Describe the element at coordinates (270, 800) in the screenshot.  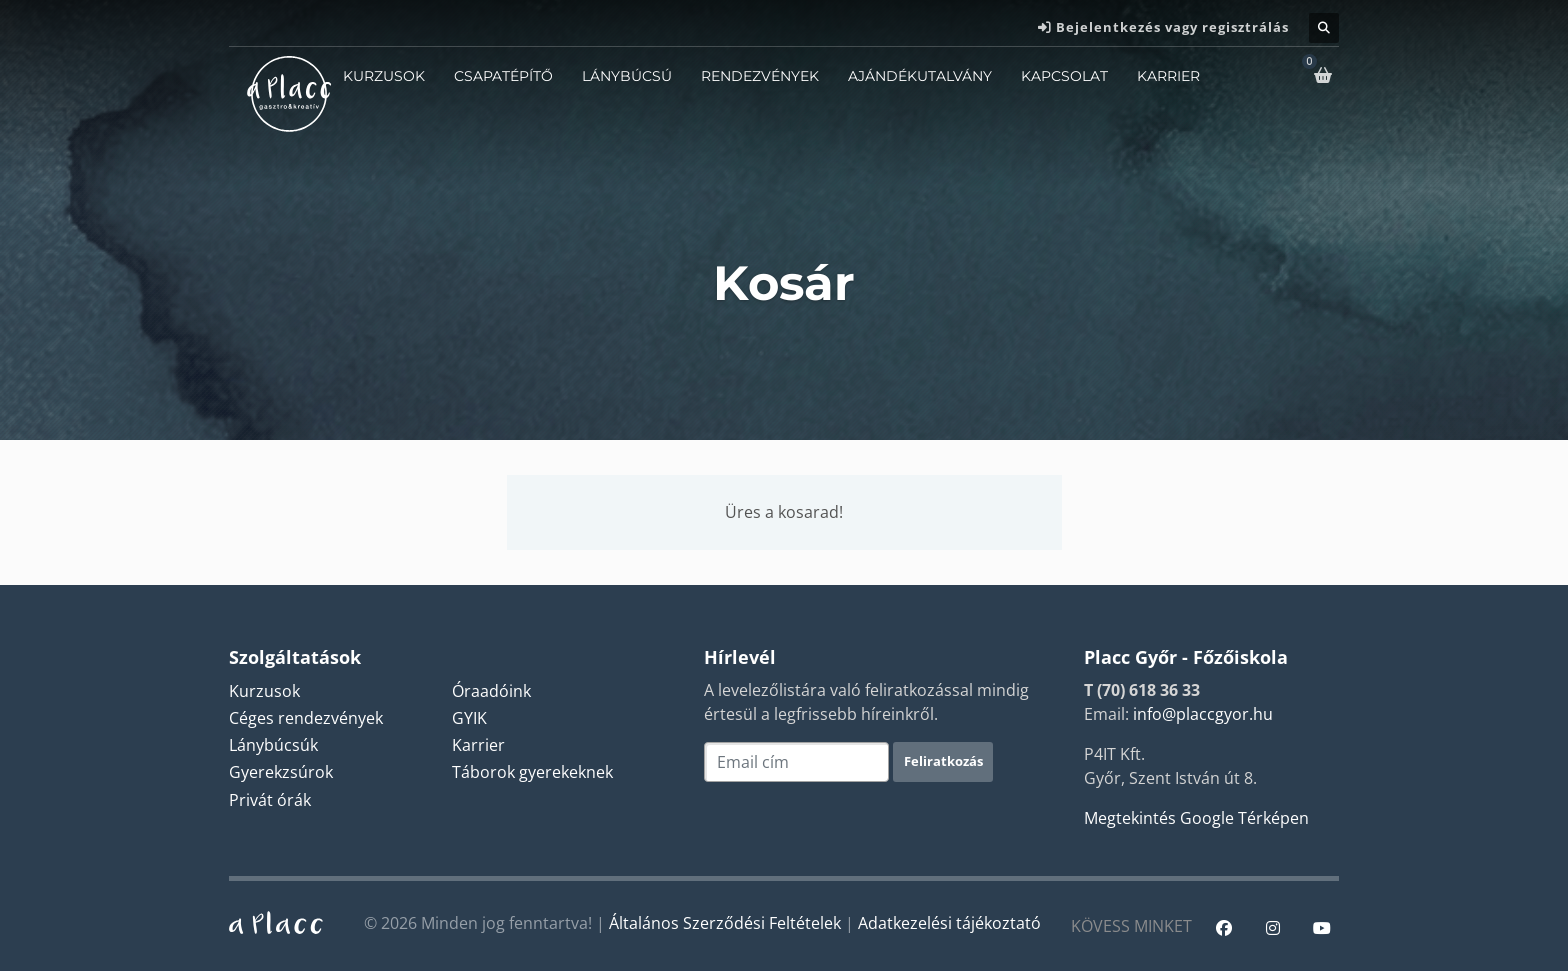
I see `Privát órák` at that location.